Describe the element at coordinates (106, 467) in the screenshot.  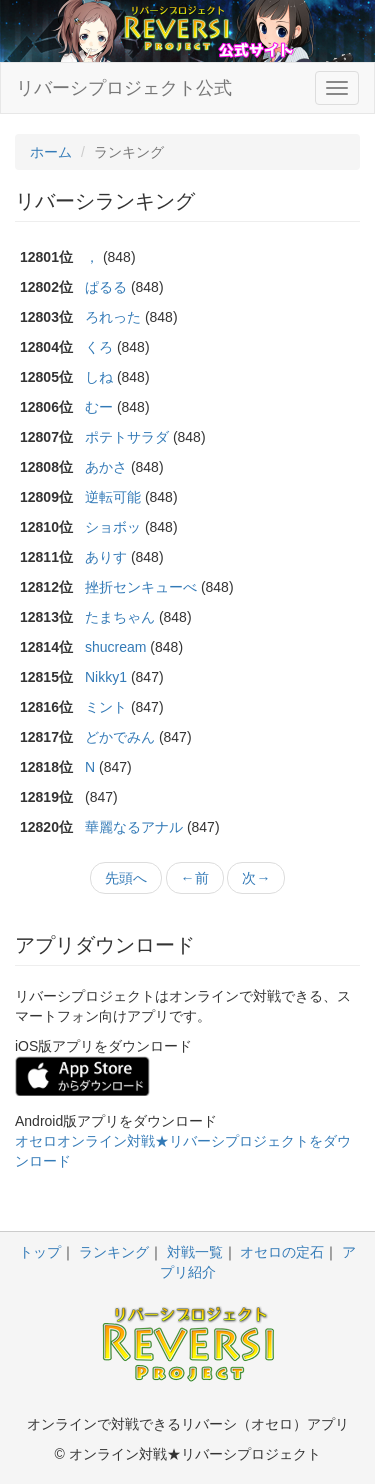
I see `あかさ` at that location.